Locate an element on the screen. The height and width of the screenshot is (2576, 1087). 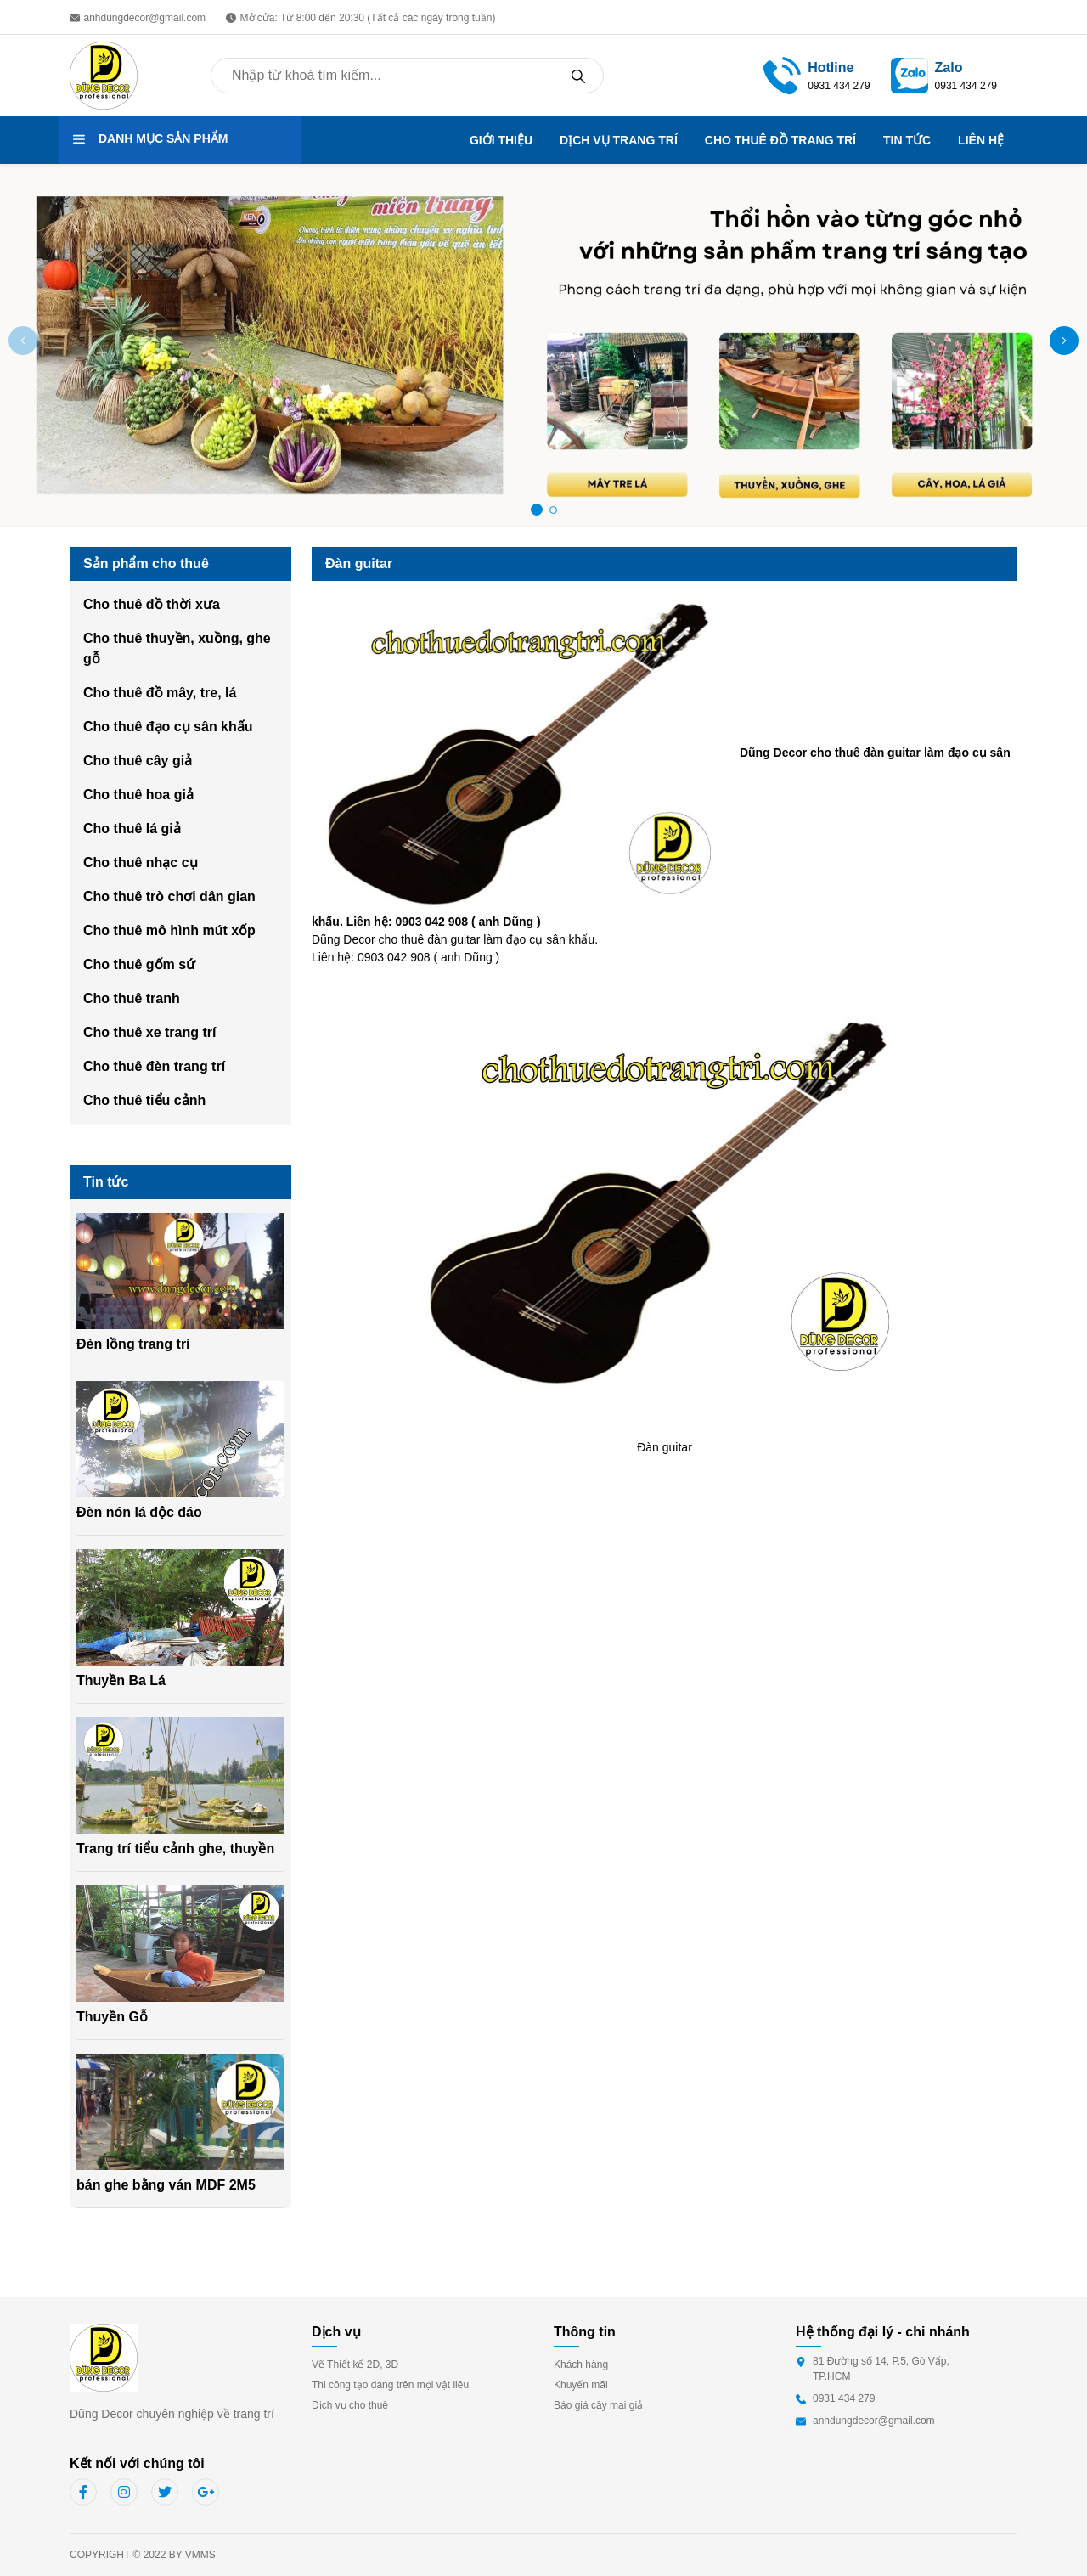
Báo giá cây mai giả is located at coordinates (598, 2405).